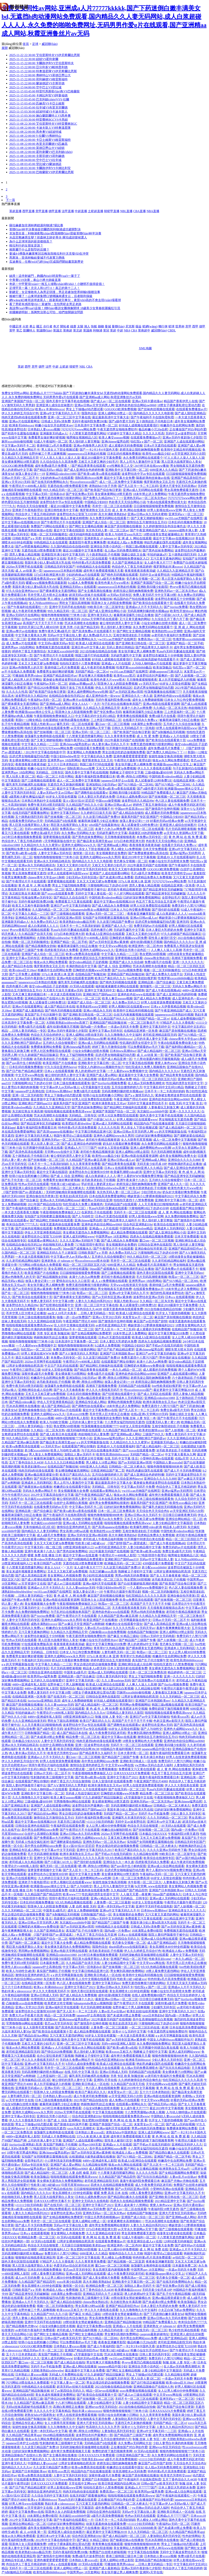 The height and width of the screenshot is (2576, 209). I want to click on 小仙女jk情趣白丝喷水视频, so click(159, 623).